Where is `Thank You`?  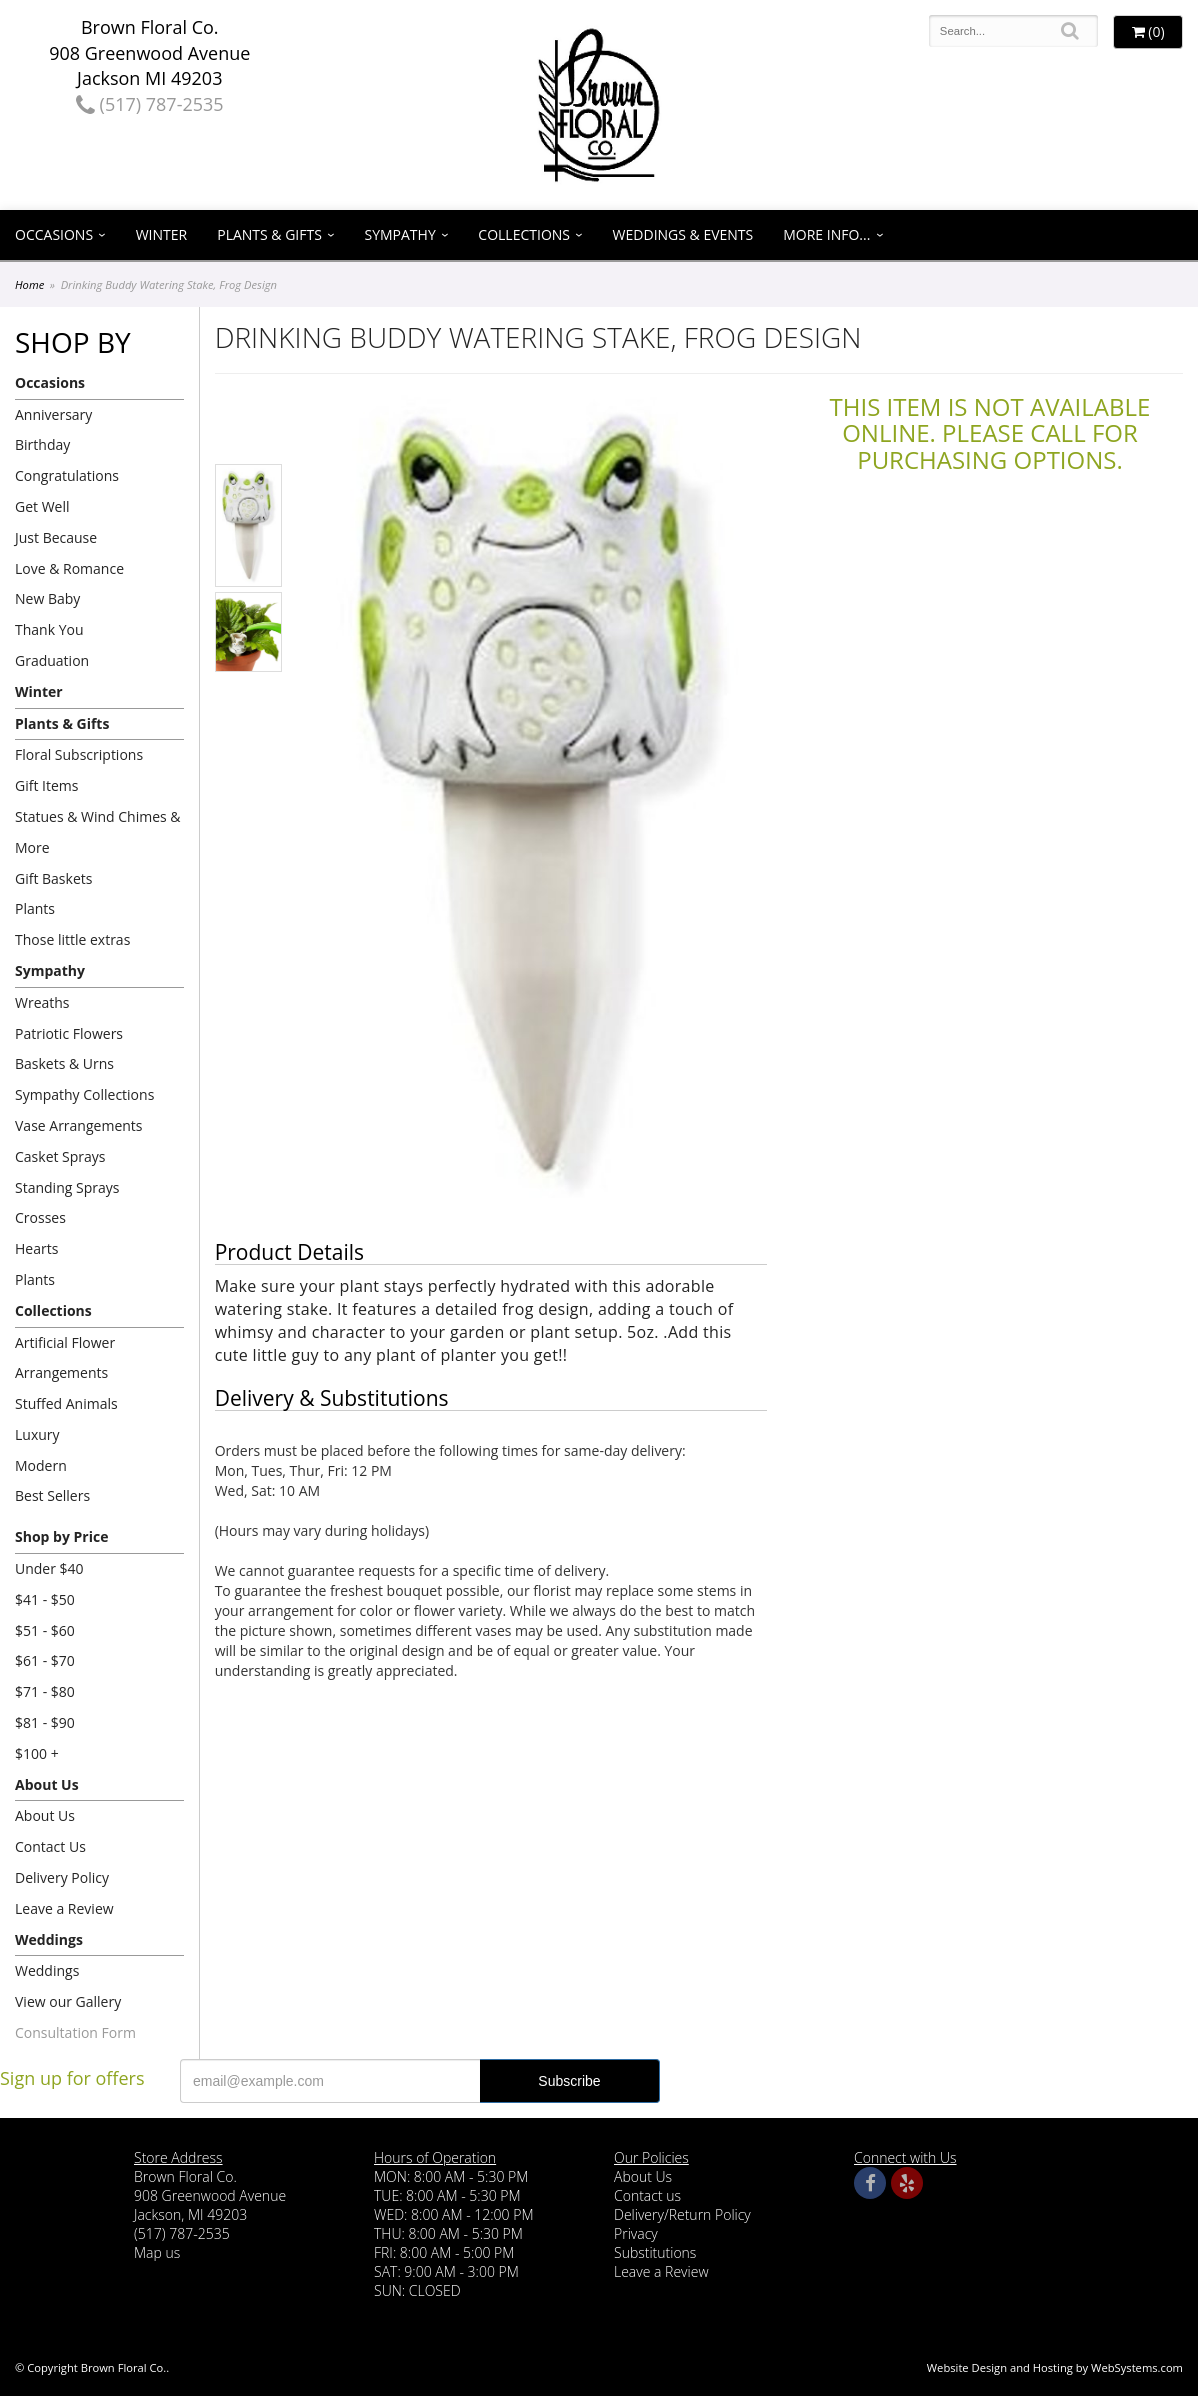 Thank You is located at coordinates (49, 629).